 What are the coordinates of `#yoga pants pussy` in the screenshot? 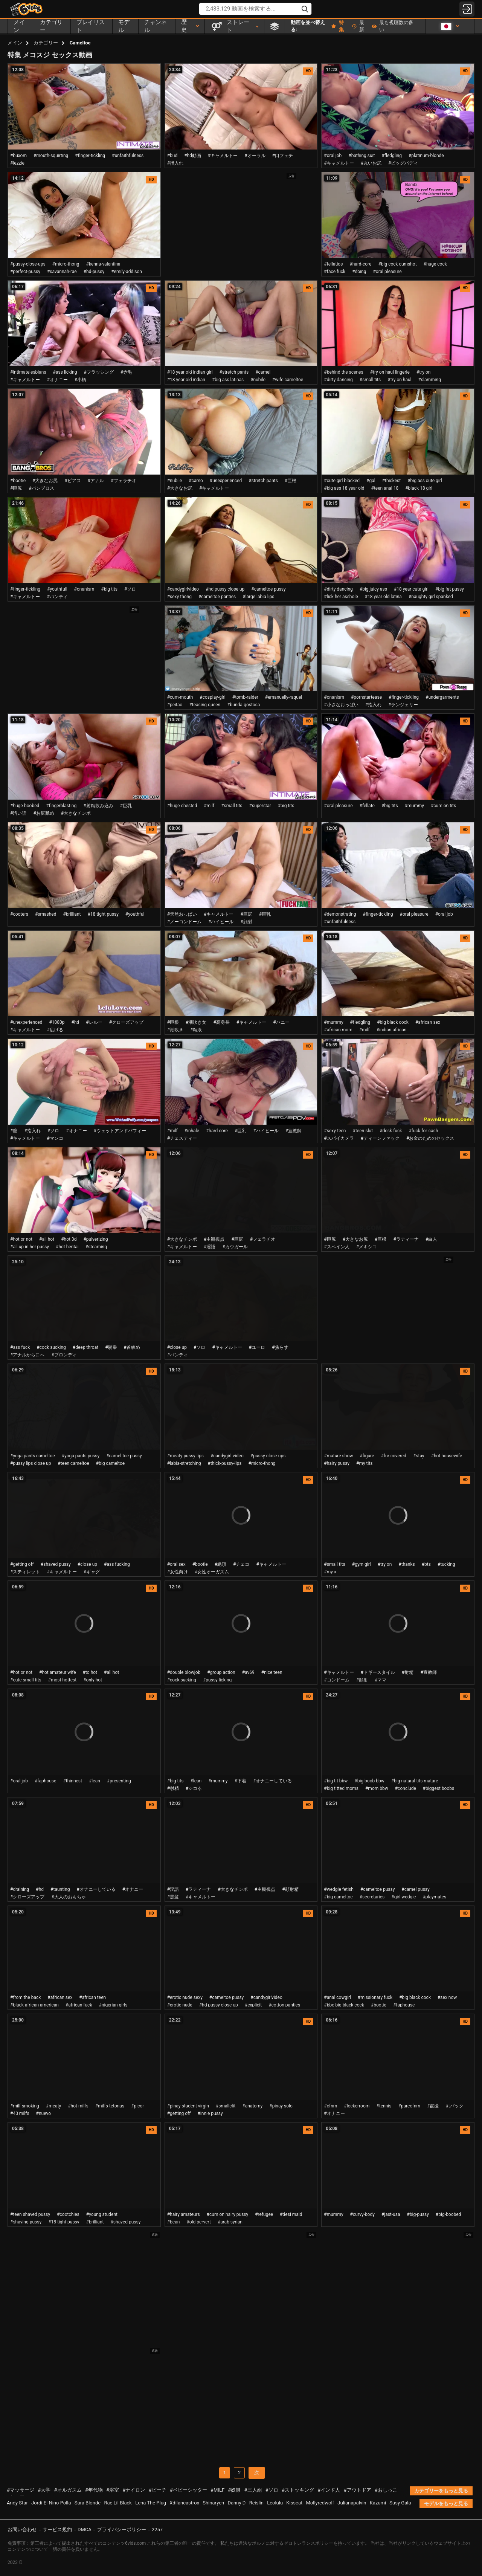 It's located at (80, 1455).